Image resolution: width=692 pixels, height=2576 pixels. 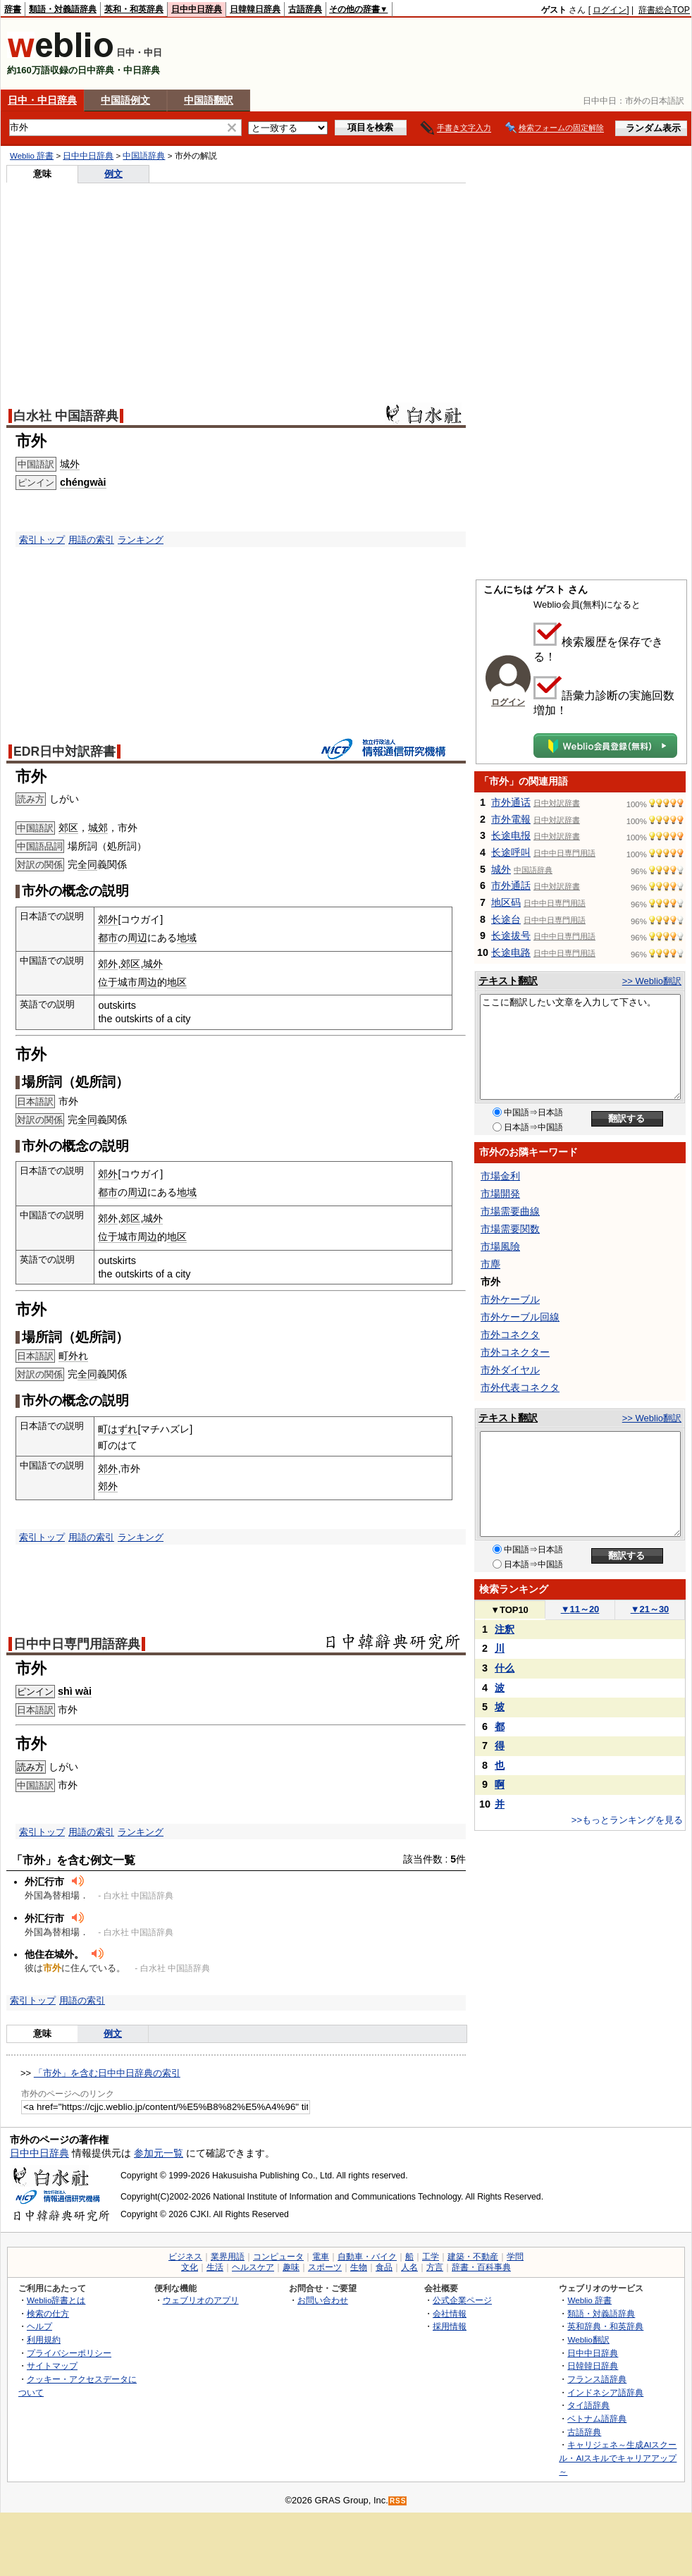 What do you see at coordinates (450, 2326) in the screenshot?
I see `採用情報` at bounding box center [450, 2326].